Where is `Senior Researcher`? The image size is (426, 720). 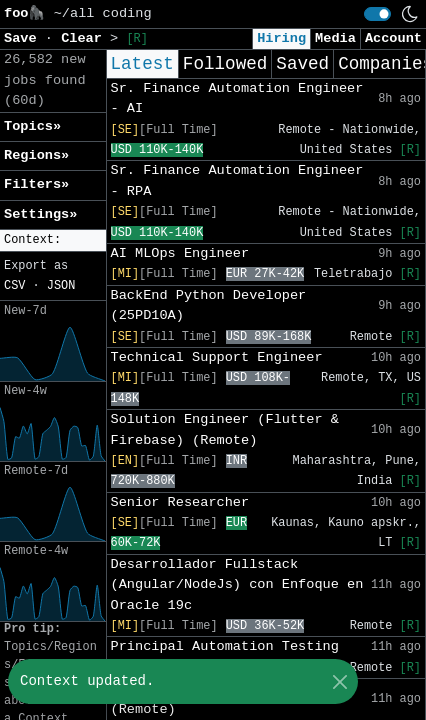
Senior Researcher is located at coordinates (180, 502).